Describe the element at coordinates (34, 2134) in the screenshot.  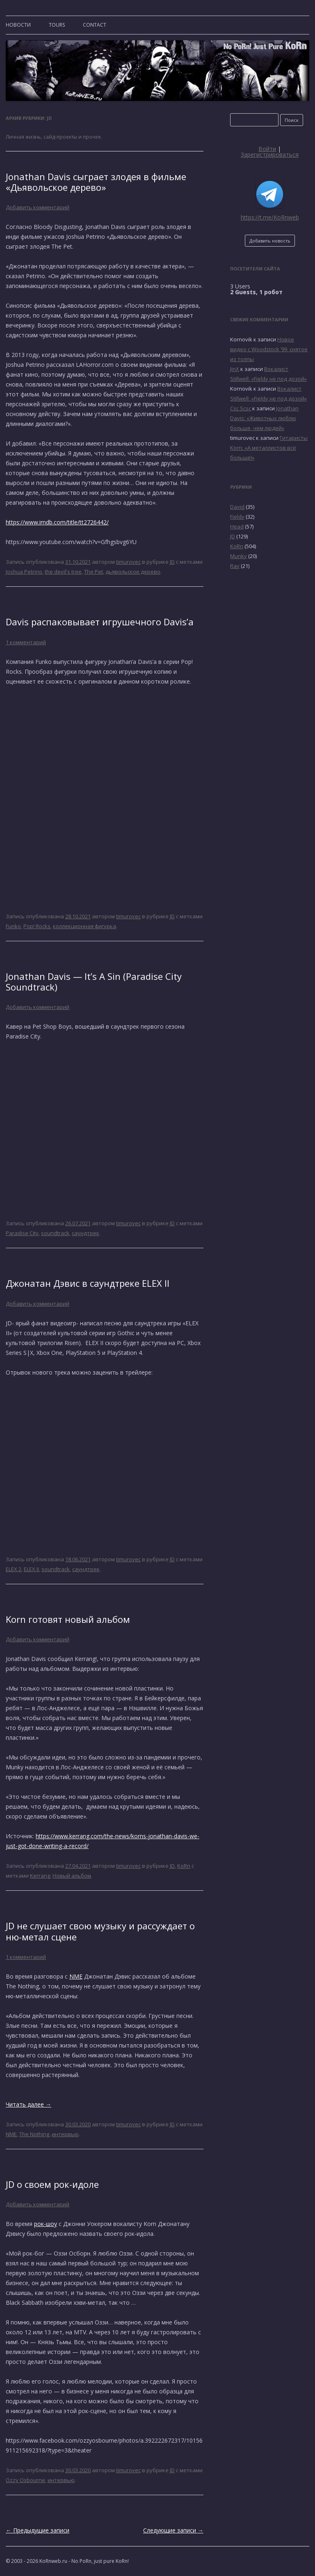
I see `The Nothing` at that location.